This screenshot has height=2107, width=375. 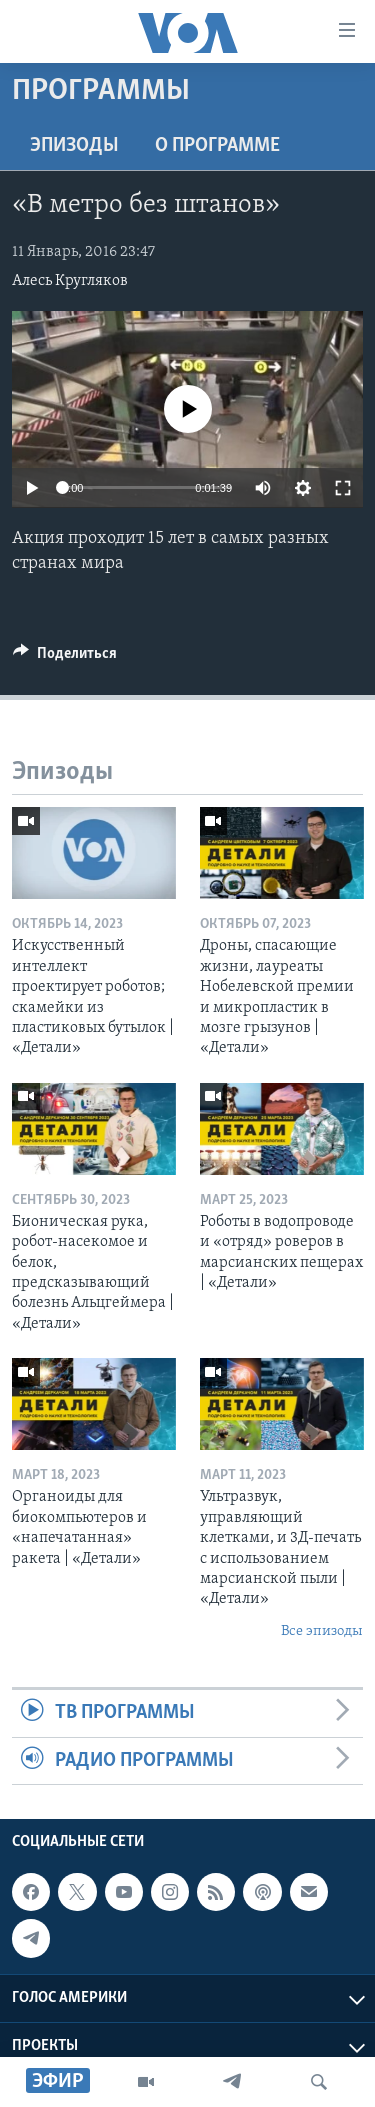 I want to click on [Button], so click(x=65, y=658).